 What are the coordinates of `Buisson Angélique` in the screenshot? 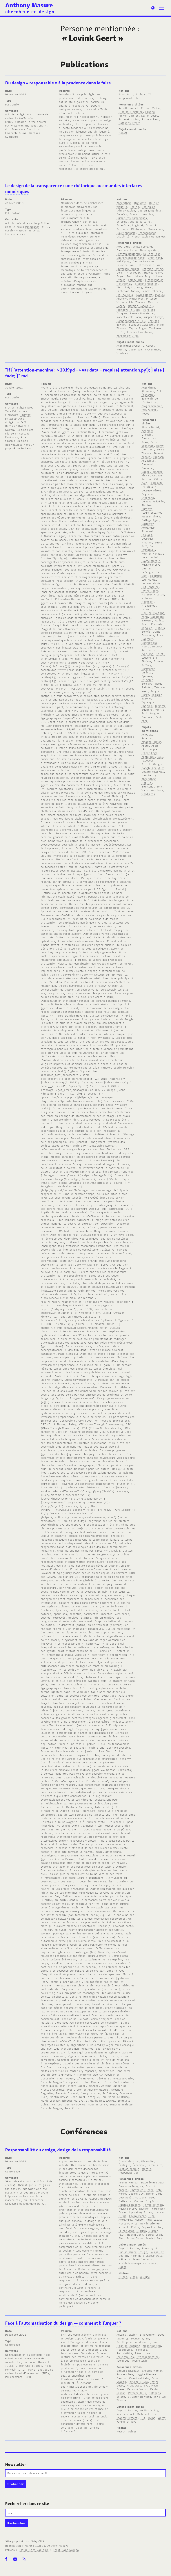 It's located at (152, 458).